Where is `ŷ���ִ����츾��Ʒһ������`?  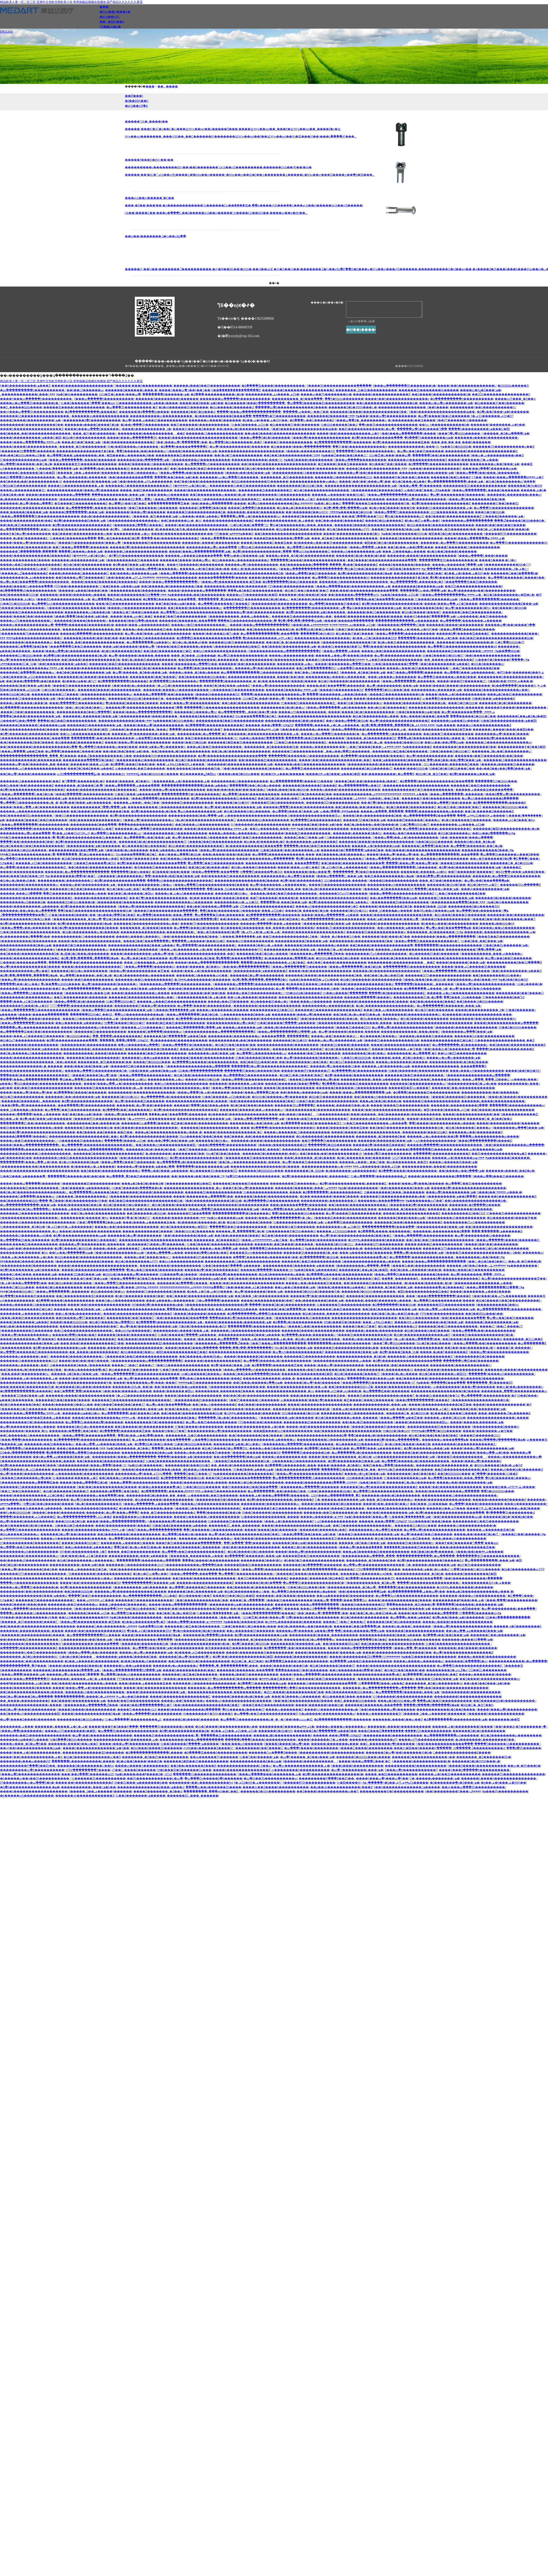
ŷ���ִ����츾��Ʒһ������ is located at coordinates (470, 582).